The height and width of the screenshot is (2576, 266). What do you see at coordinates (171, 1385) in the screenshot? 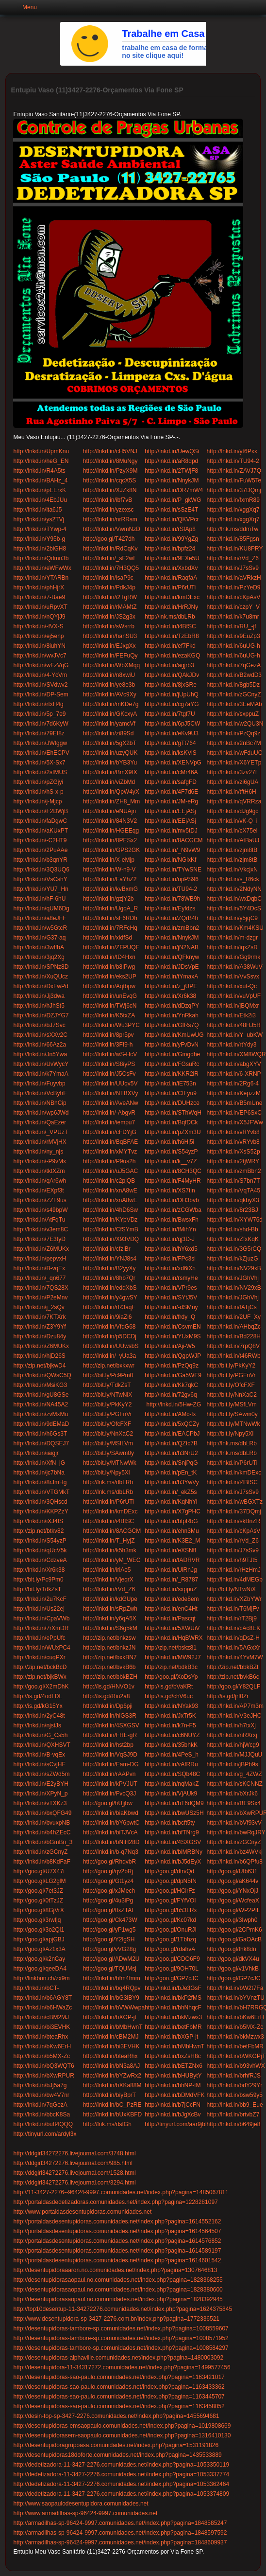
I see `http://lnkd.in/Kk7qkC` at bounding box center [171, 1385].